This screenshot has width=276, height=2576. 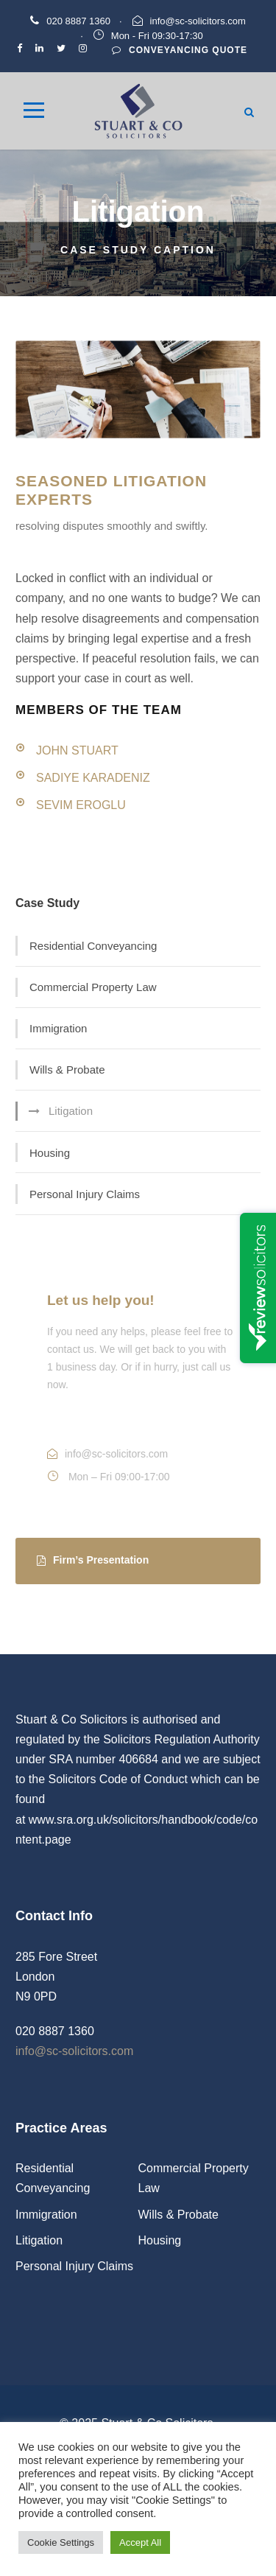 I want to click on Commercial Property Law, so click(x=93, y=987).